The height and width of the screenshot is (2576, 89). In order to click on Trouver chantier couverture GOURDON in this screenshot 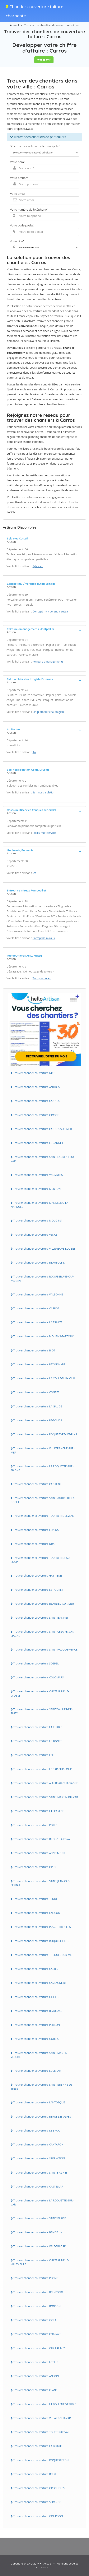, I will do `click(38, 2516)`.